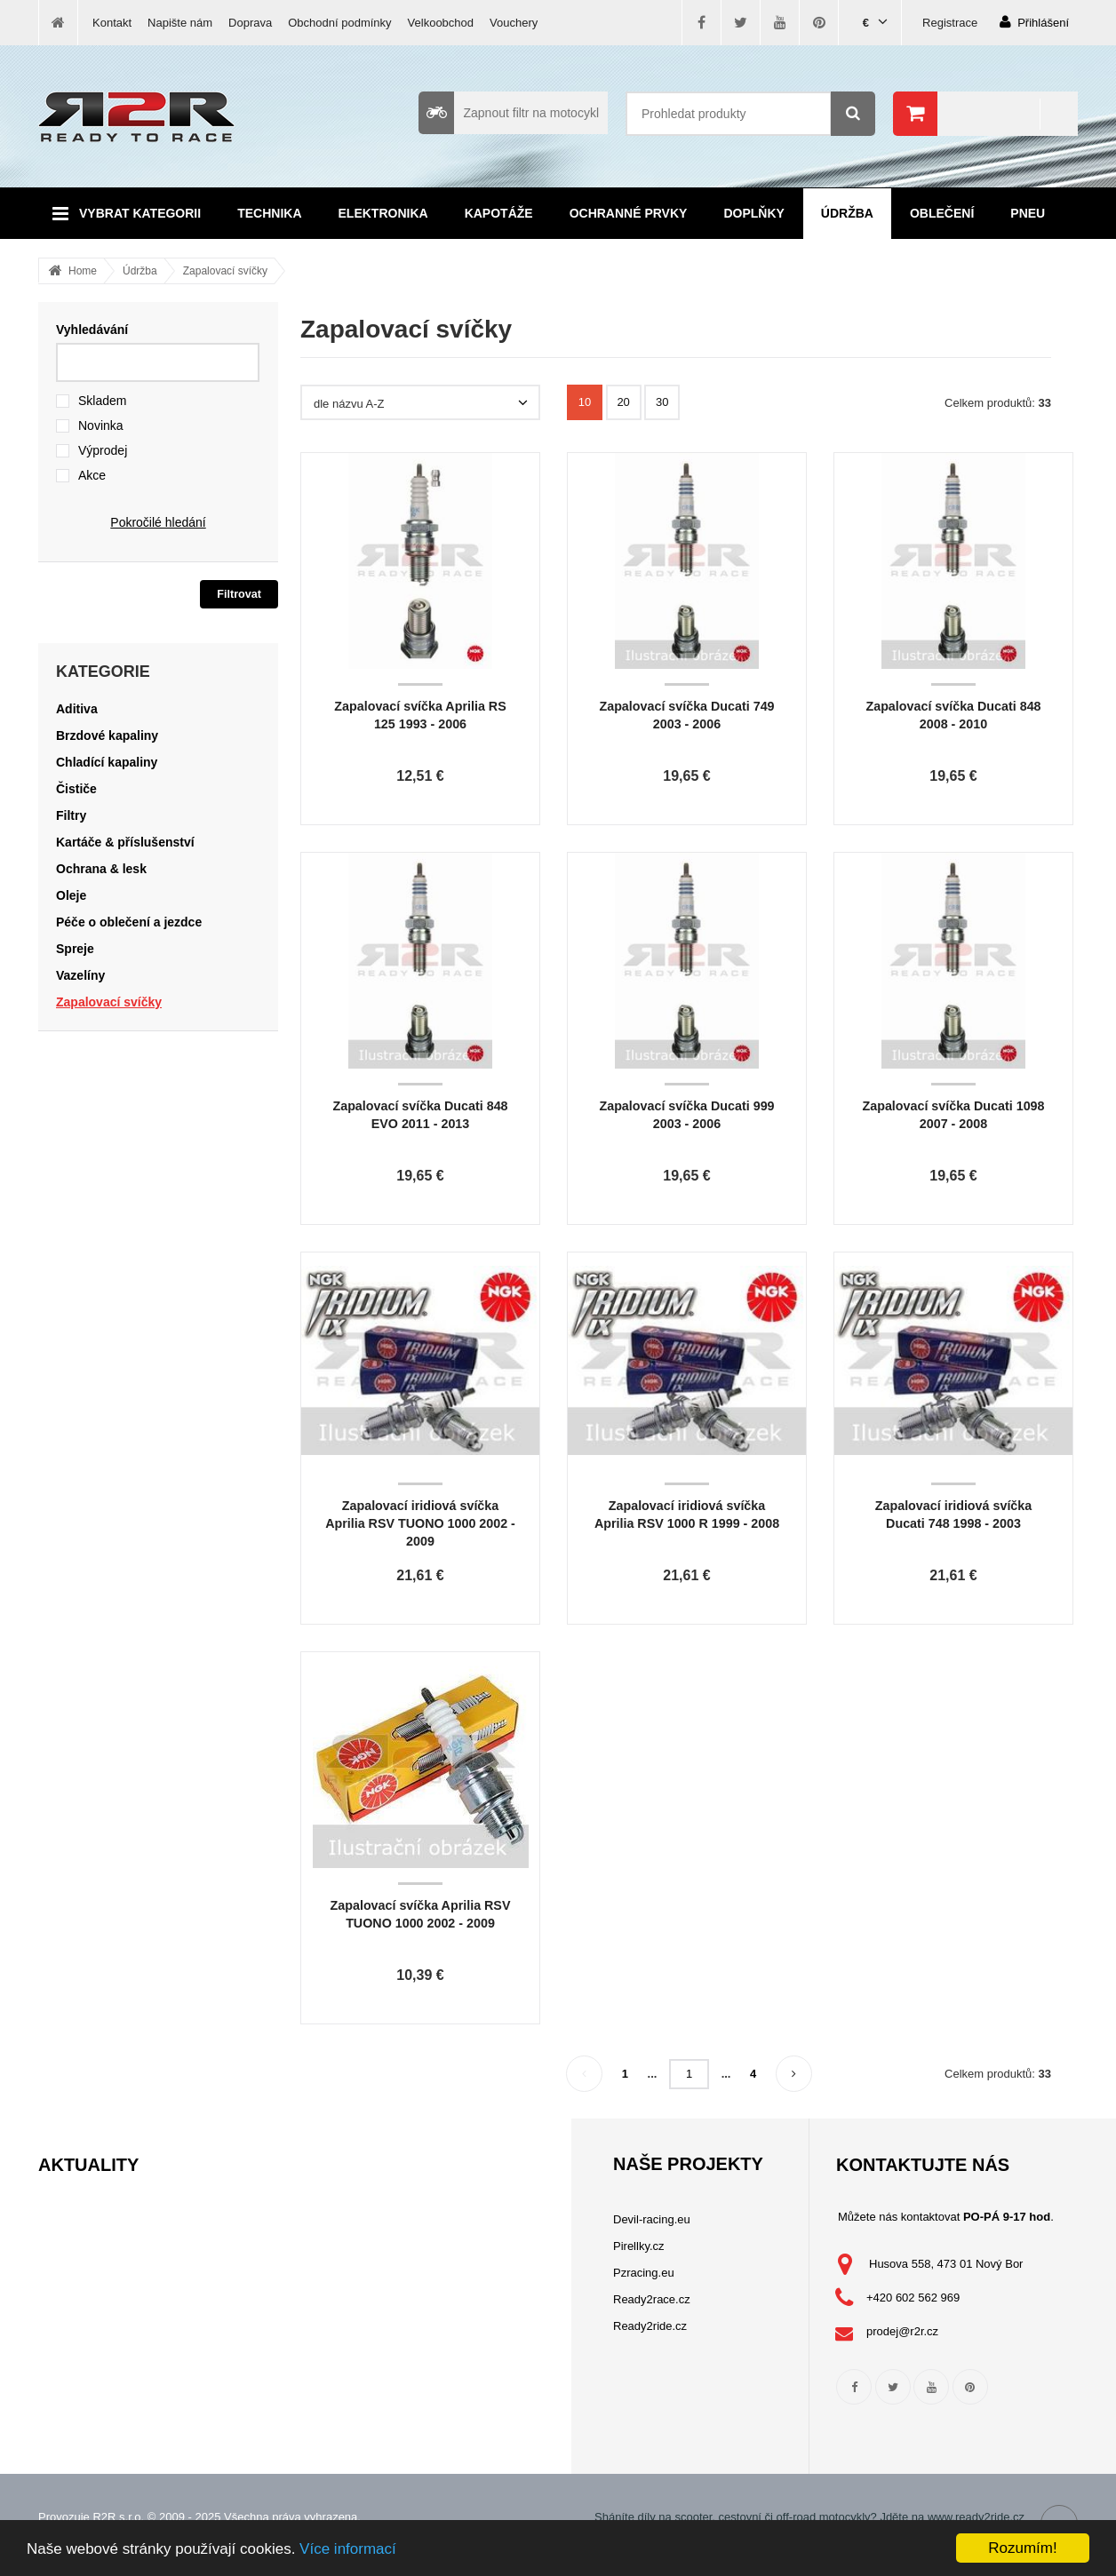 The image size is (1116, 2576). Describe the element at coordinates (1027, 213) in the screenshot. I see `Pneu` at that location.